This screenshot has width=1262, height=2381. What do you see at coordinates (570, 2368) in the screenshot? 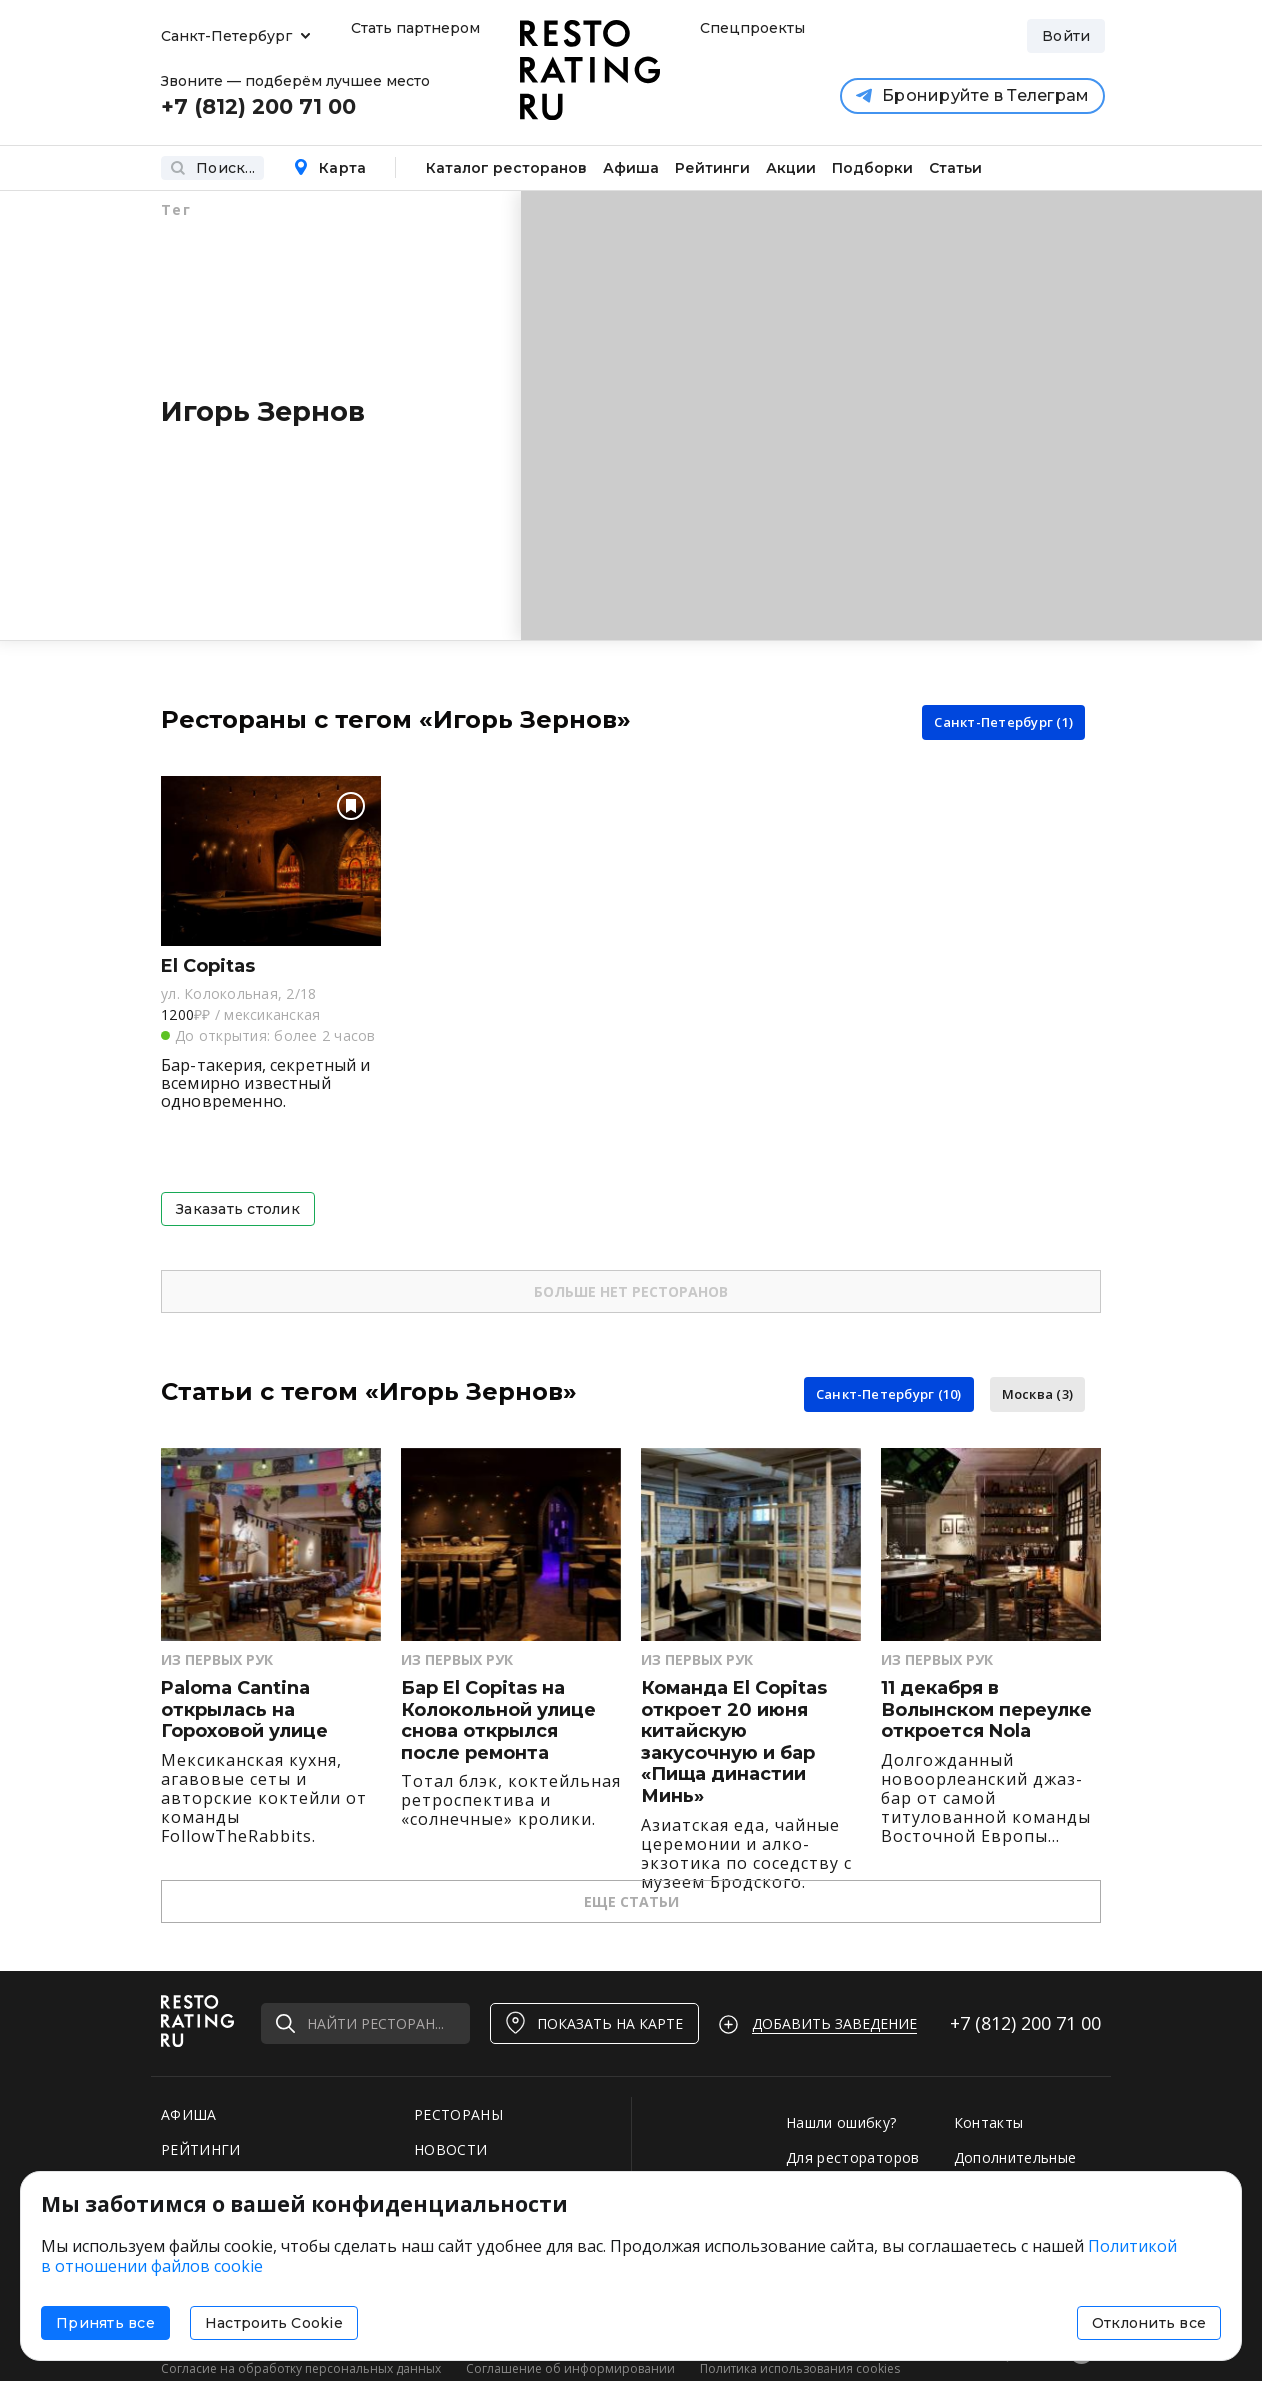
I see `Соглашение об информировании` at bounding box center [570, 2368].